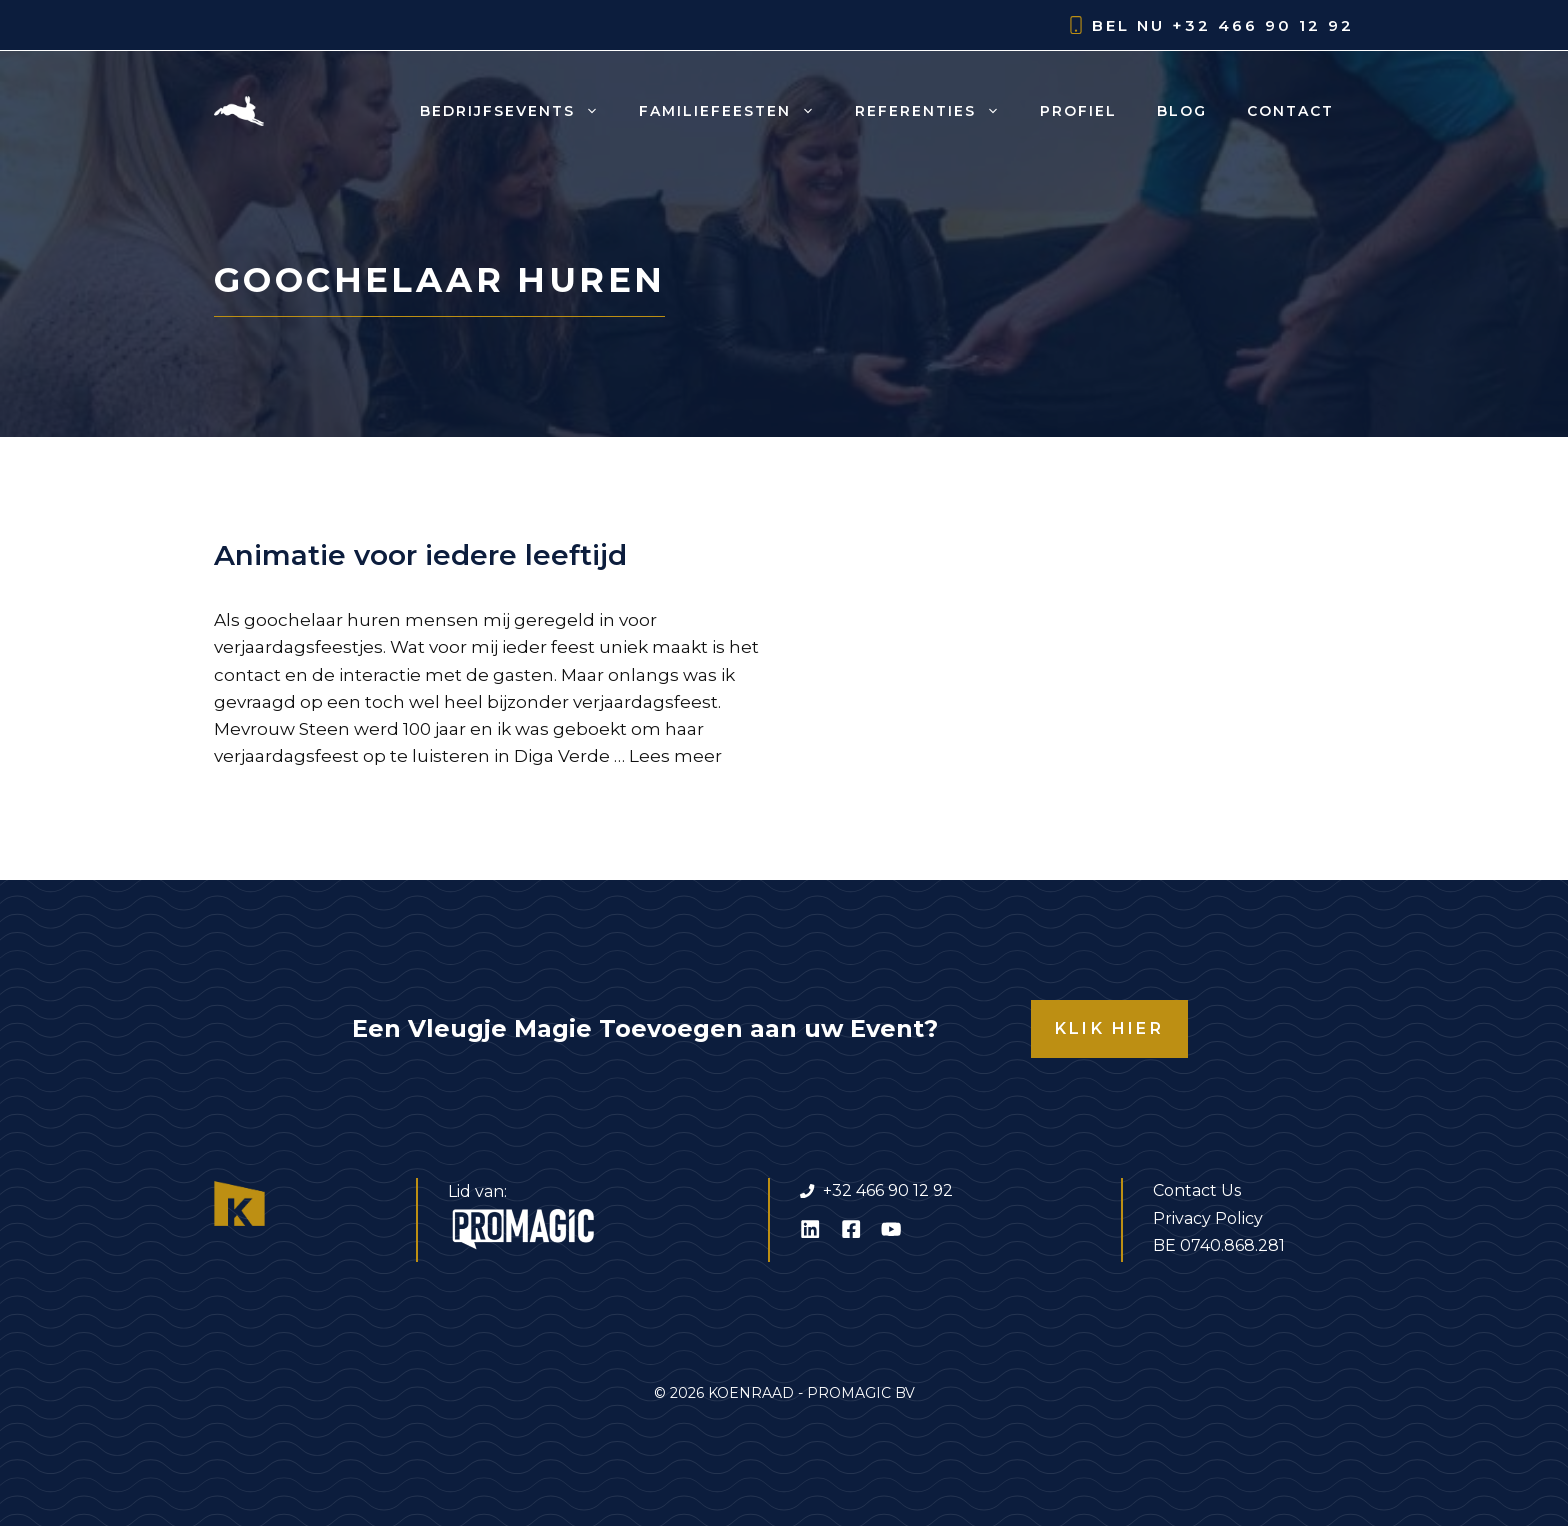 This screenshot has width=1568, height=1526. Describe the element at coordinates (675, 756) in the screenshot. I see `Lees meer [Lees meer over Animatie voor iedere leeftijd]` at that location.